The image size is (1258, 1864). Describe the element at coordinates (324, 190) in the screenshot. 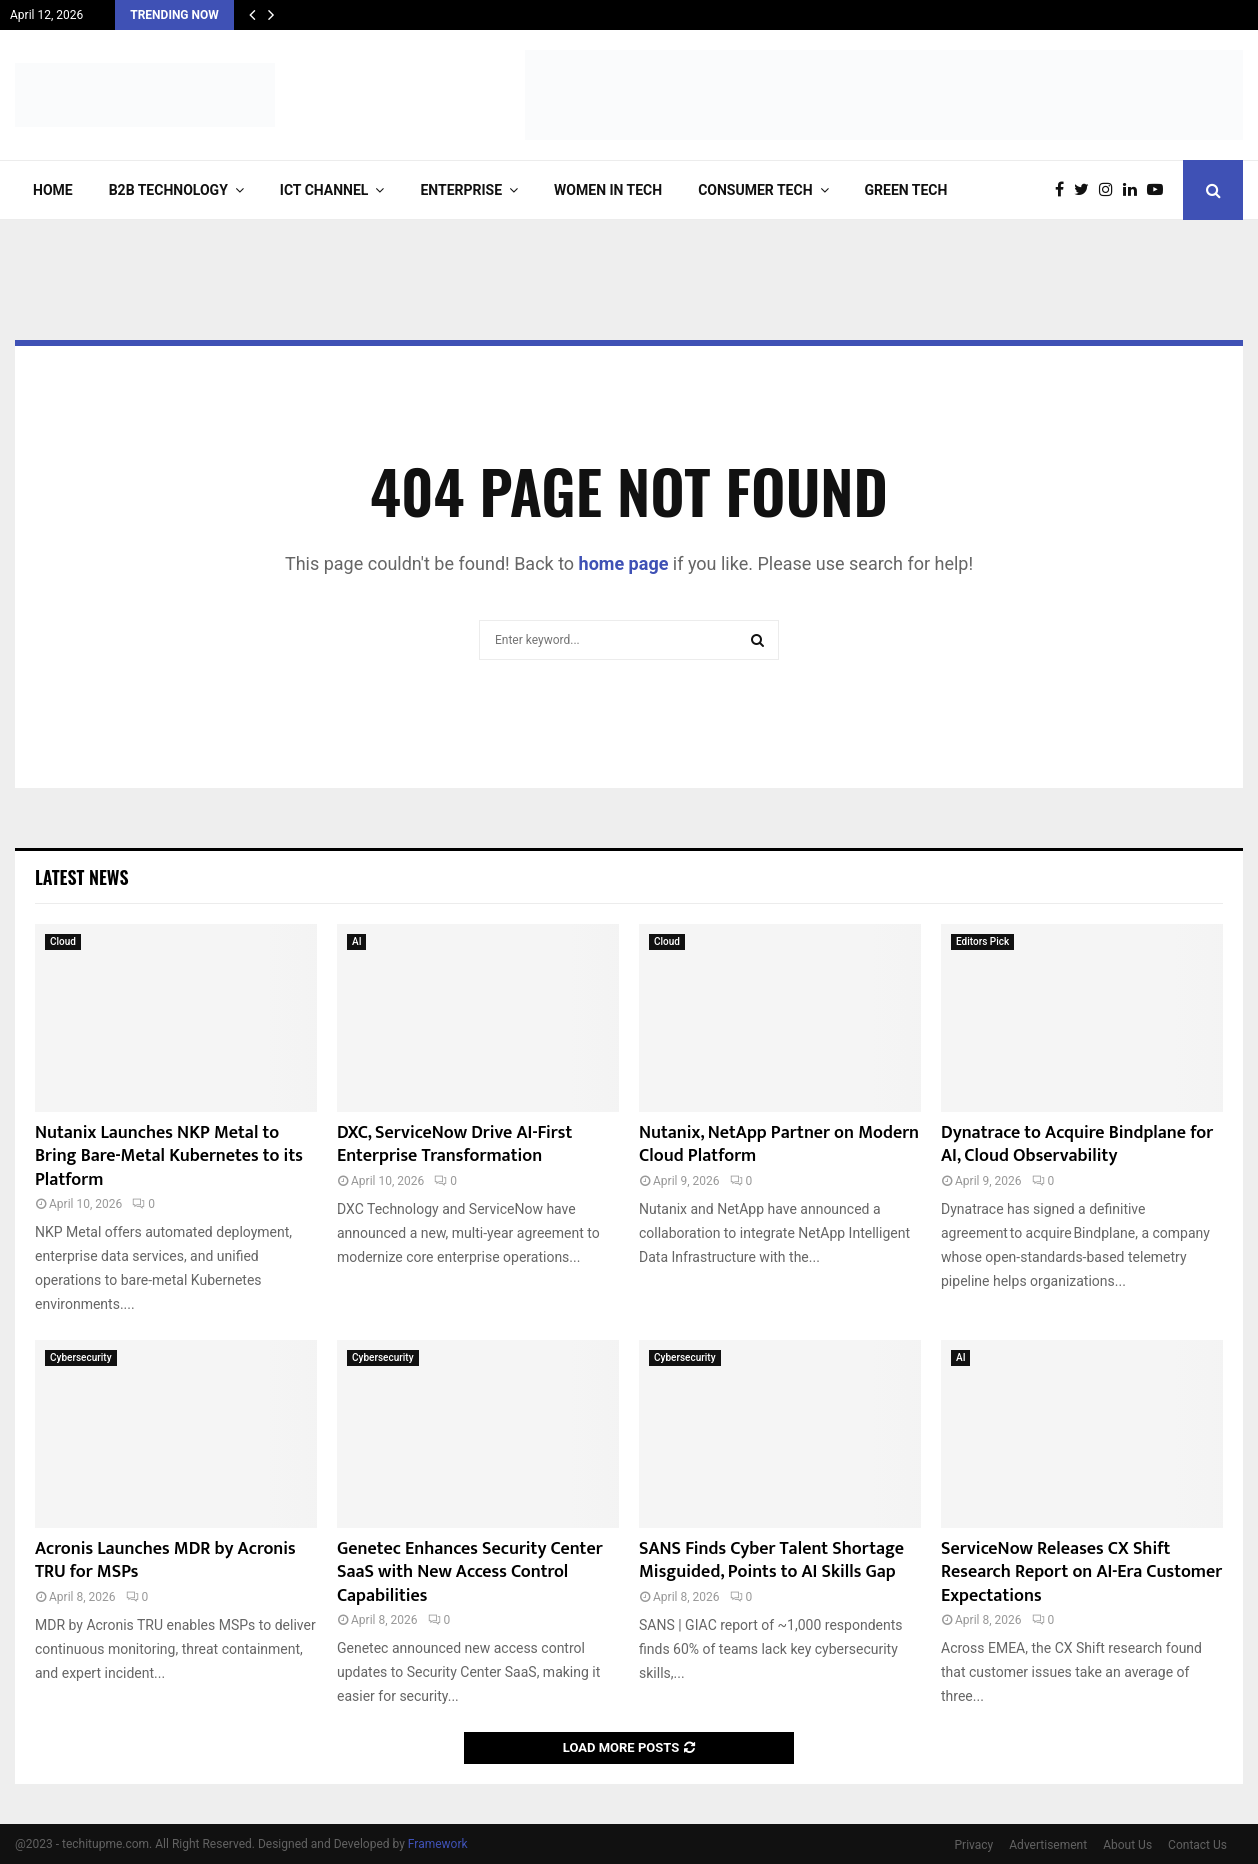

I see `ICT Channel` at that location.